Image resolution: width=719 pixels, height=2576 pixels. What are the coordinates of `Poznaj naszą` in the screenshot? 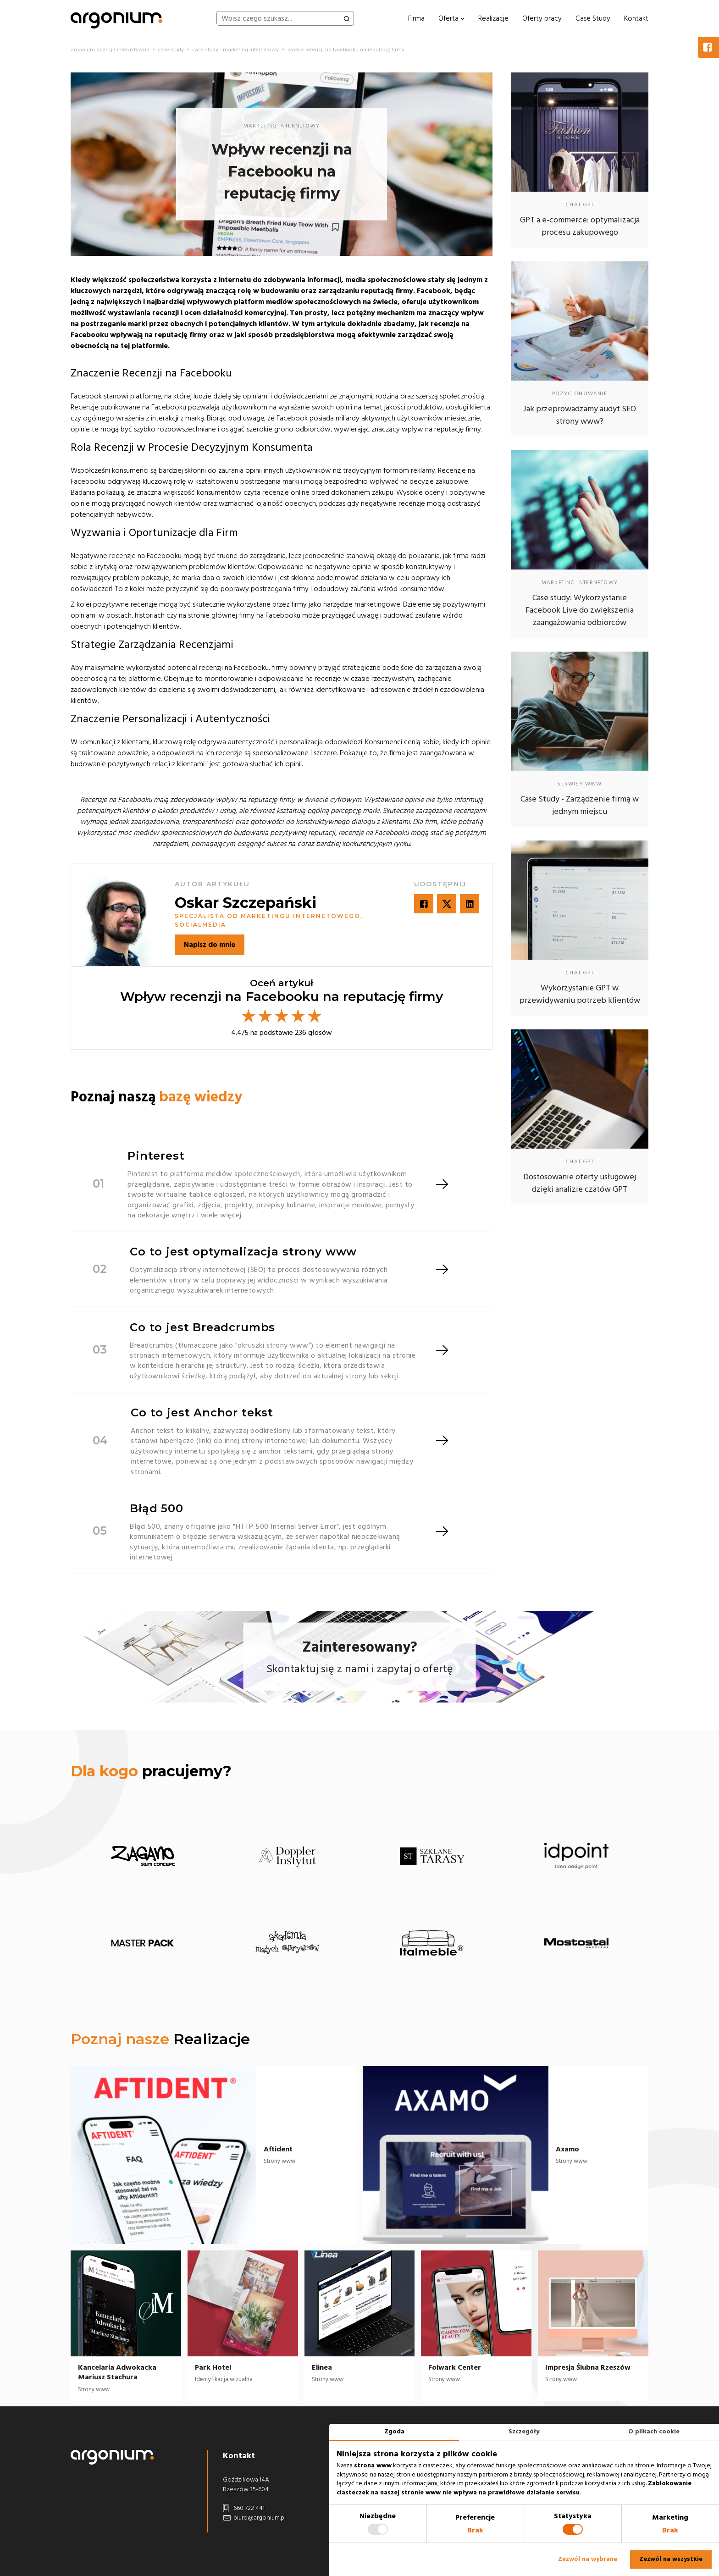 It's located at (156, 1097).